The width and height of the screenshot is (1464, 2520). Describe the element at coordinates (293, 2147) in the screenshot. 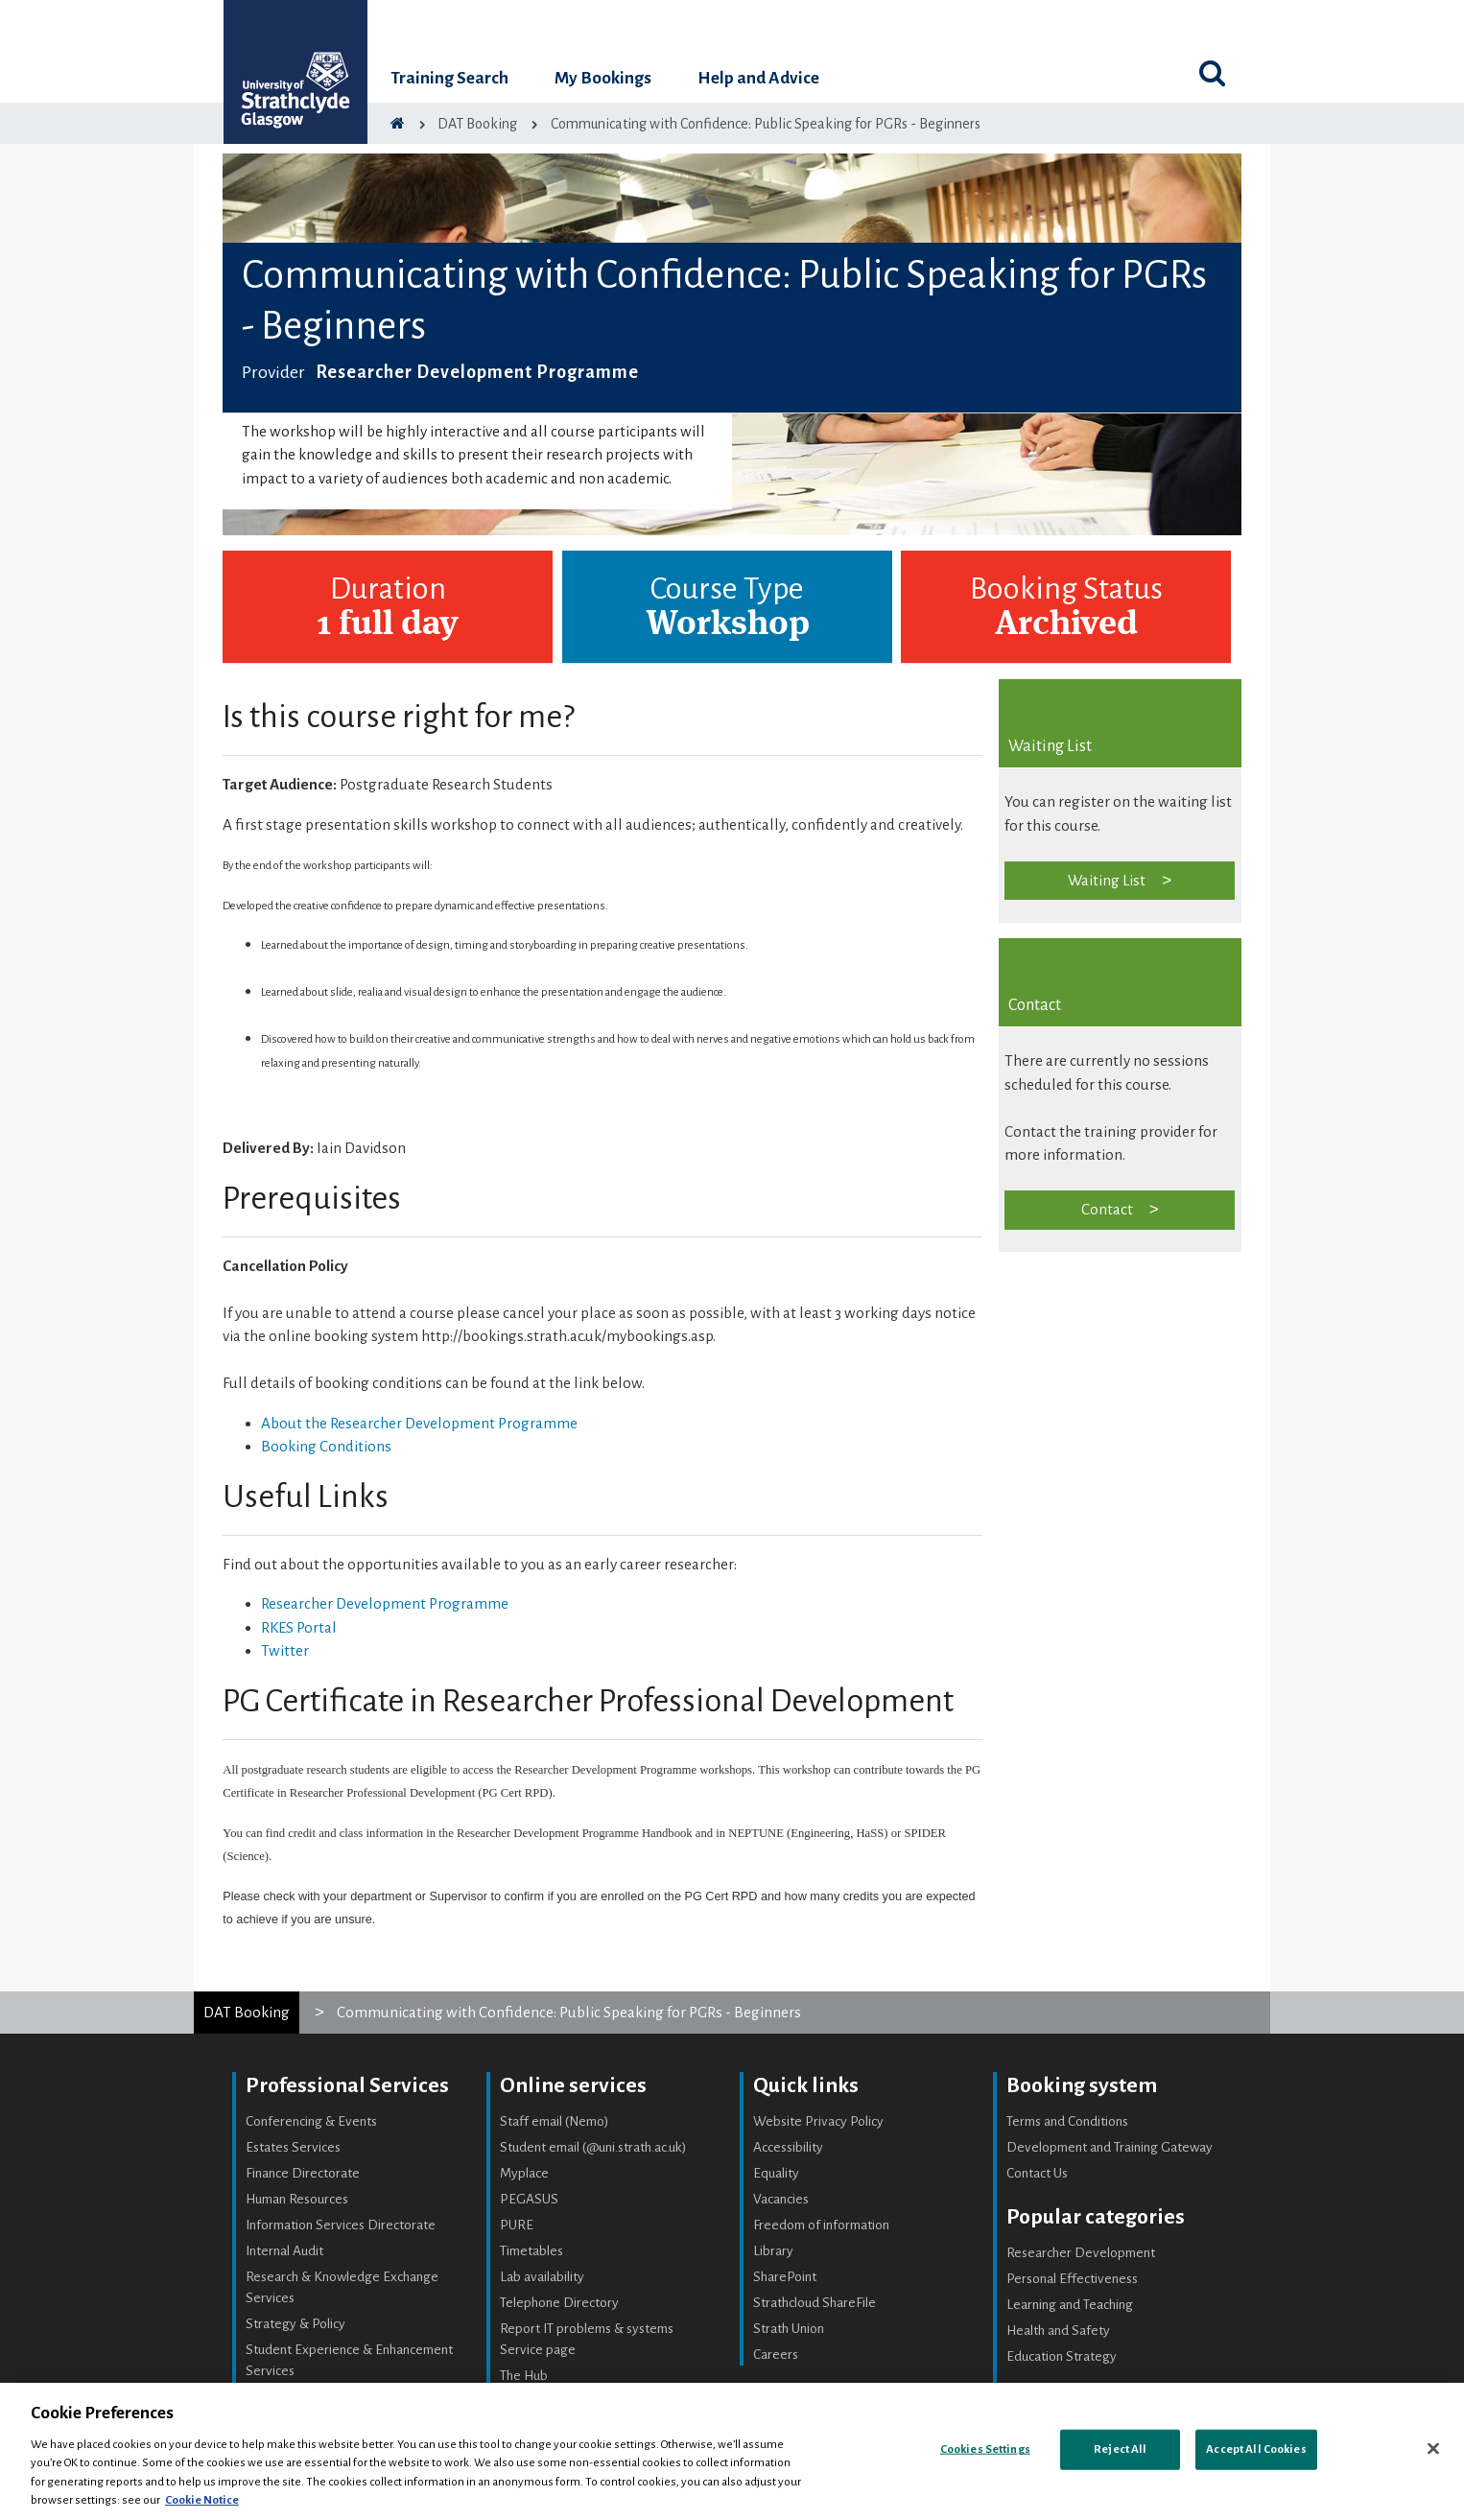

I see `Estates Services` at that location.